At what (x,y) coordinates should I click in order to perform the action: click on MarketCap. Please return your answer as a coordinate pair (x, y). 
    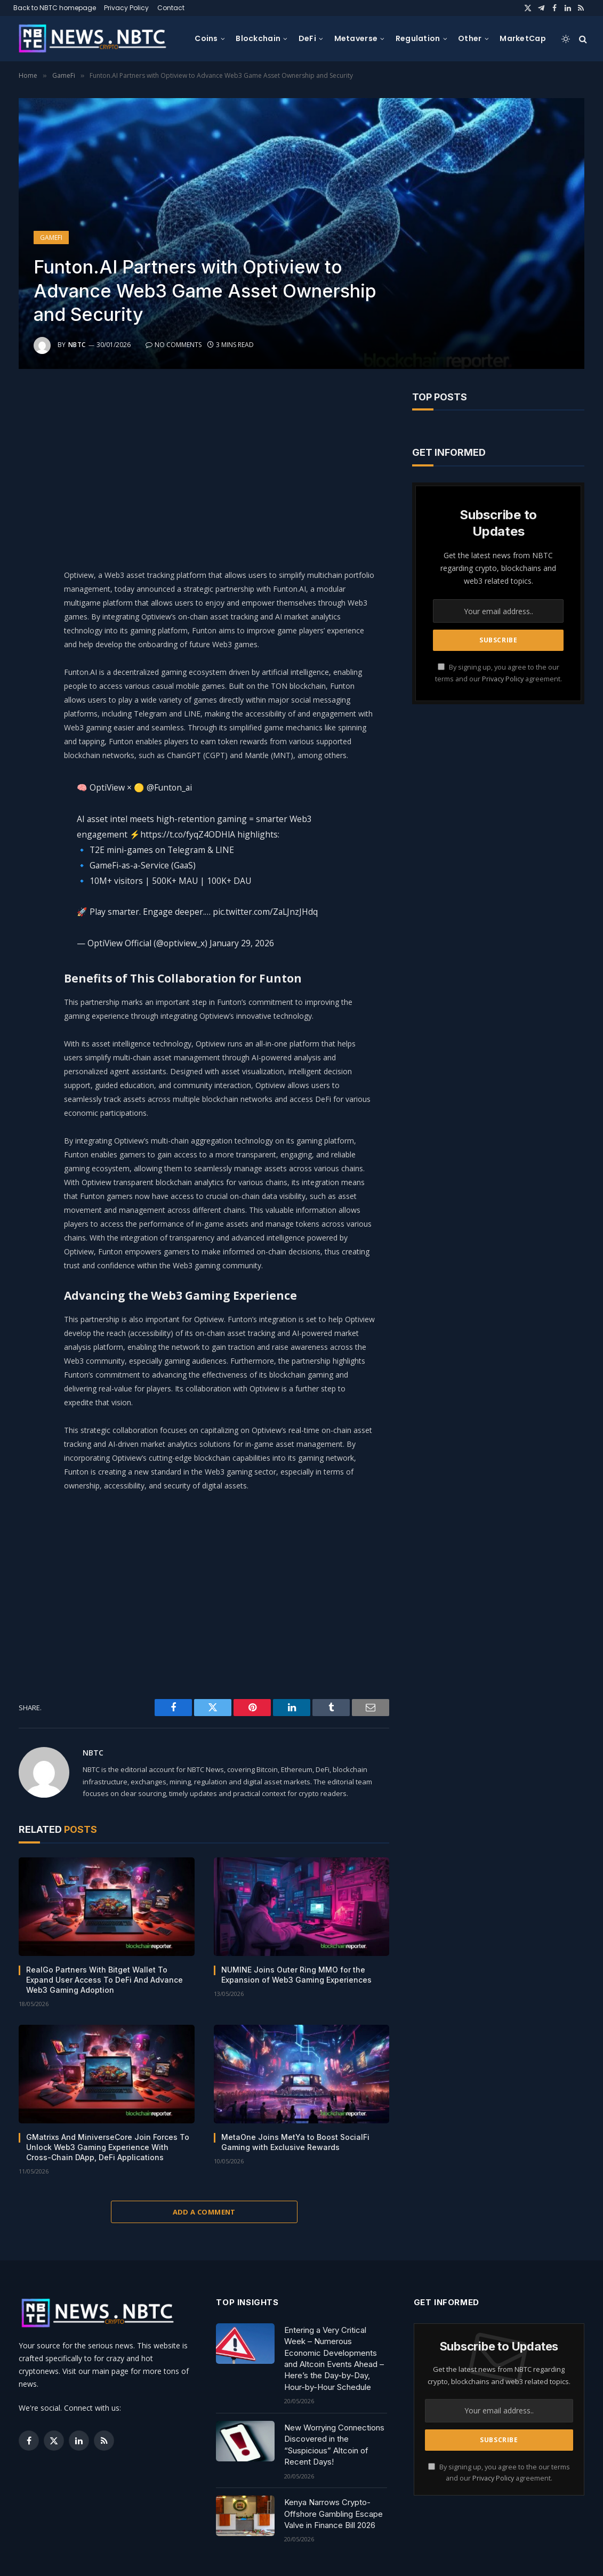
    Looking at the image, I should click on (523, 38).